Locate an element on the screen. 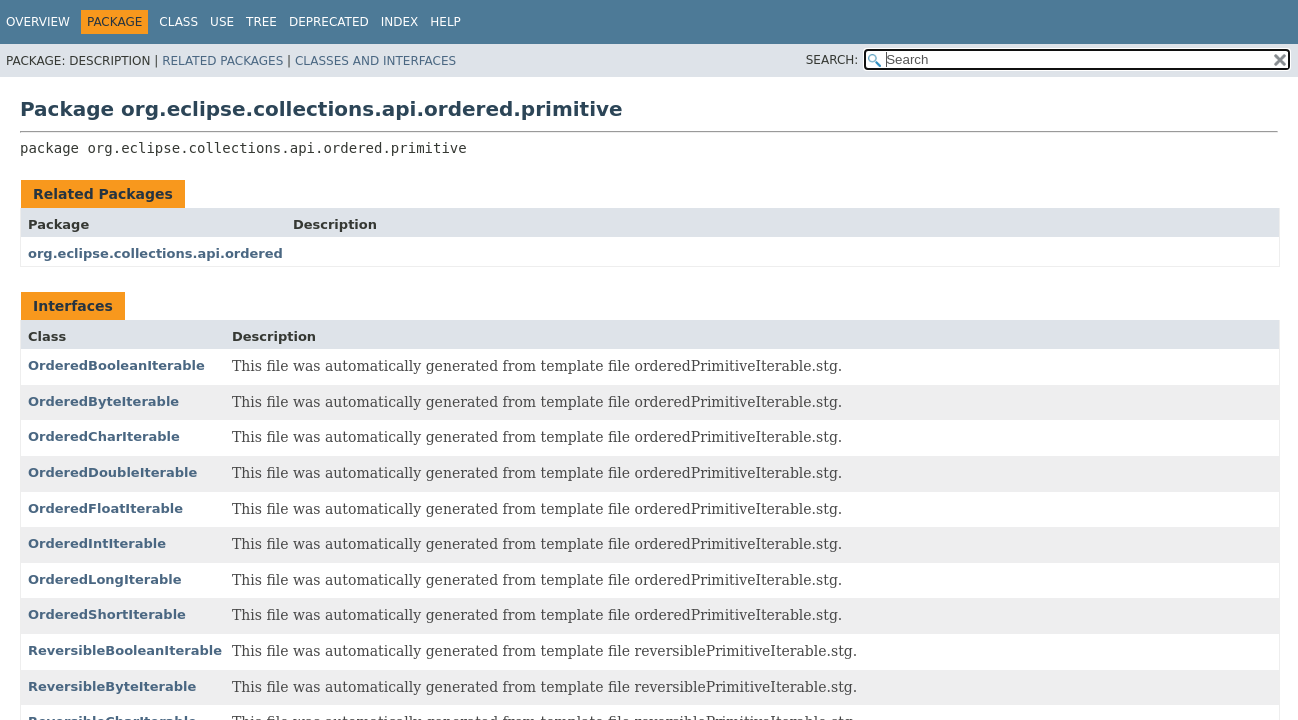 The height and width of the screenshot is (720, 1298). OrderedBooleanIterable is located at coordinates (116, 365).